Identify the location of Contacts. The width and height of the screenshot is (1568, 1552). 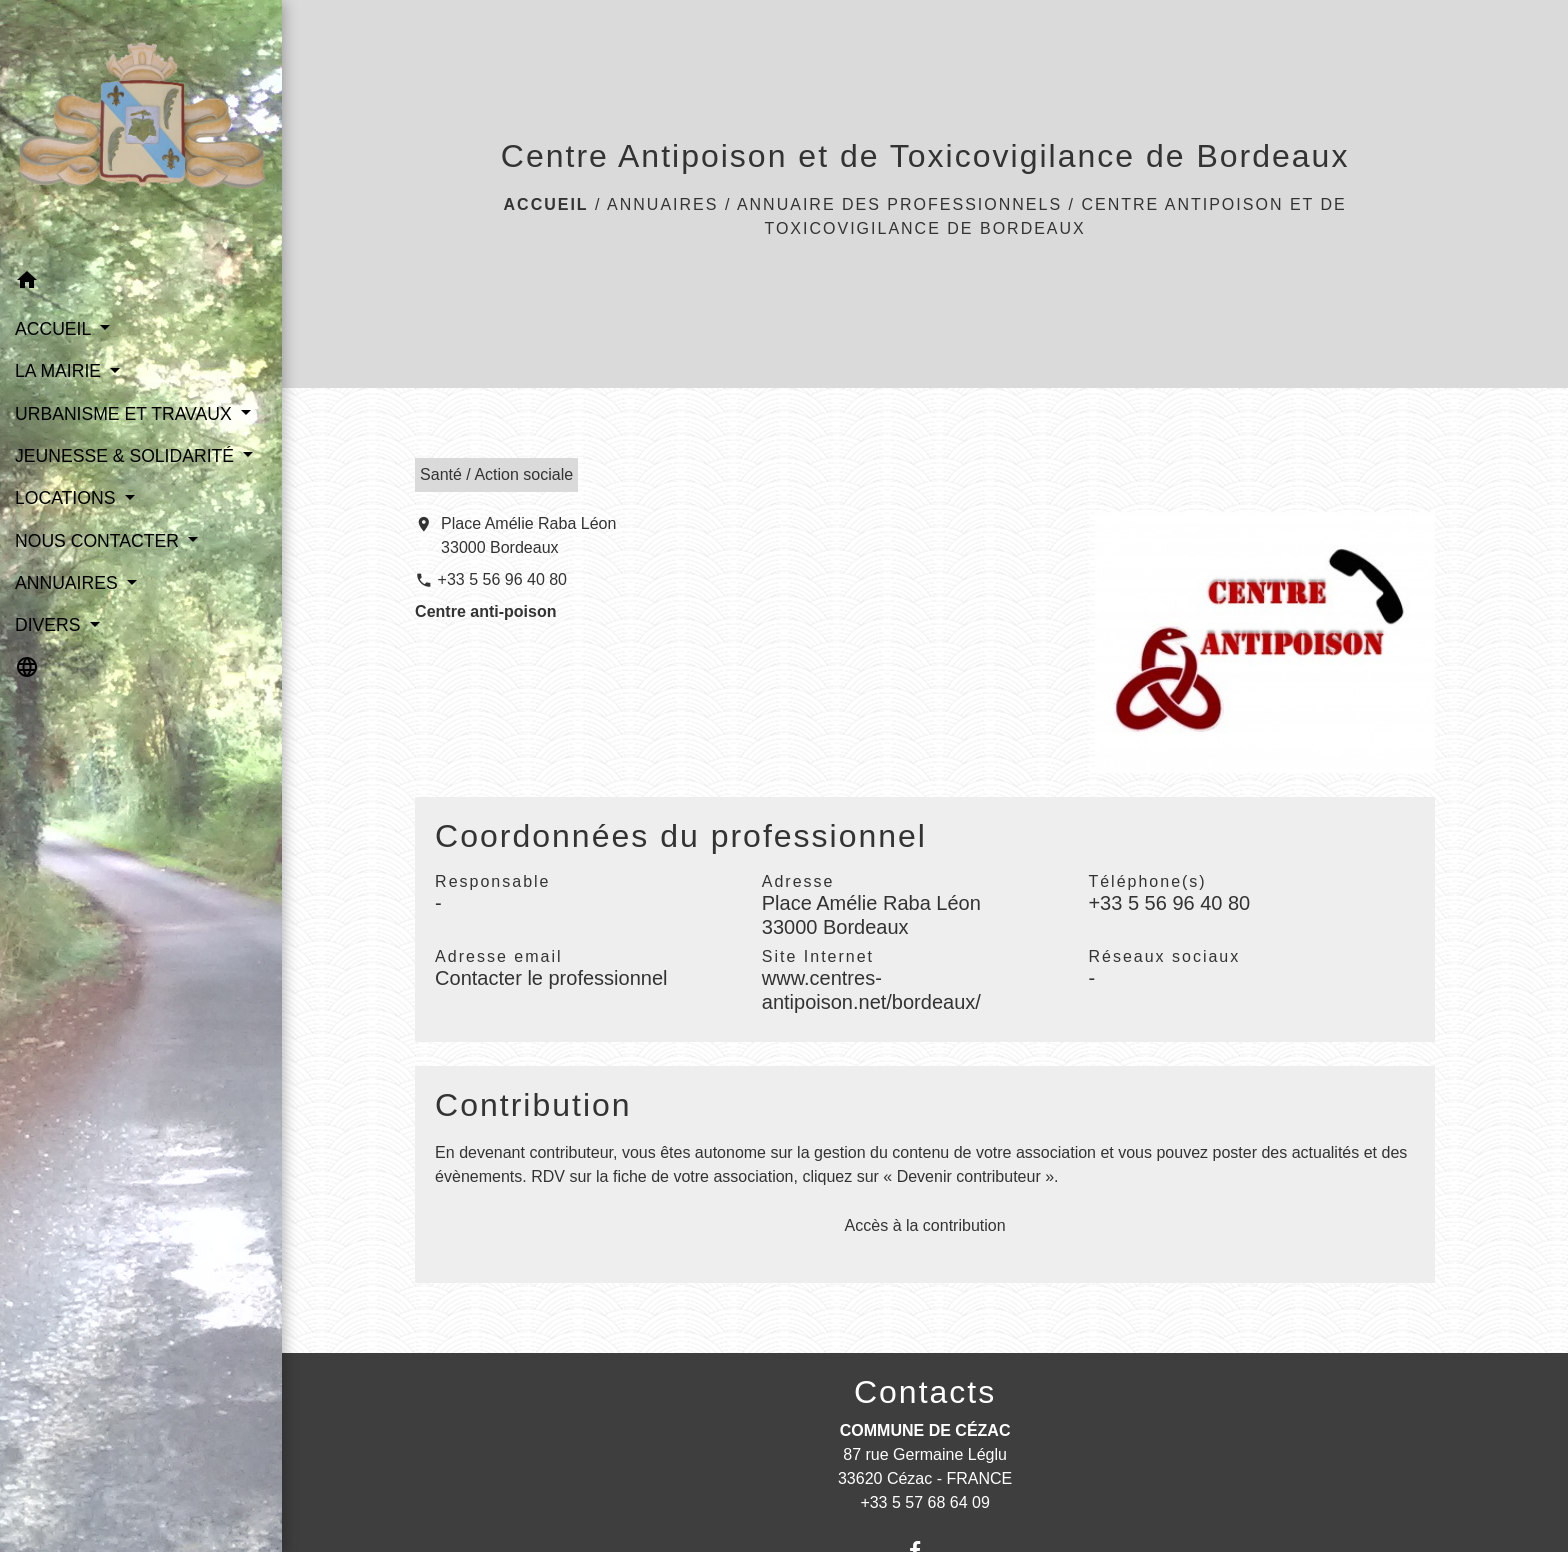
(925, 1392).